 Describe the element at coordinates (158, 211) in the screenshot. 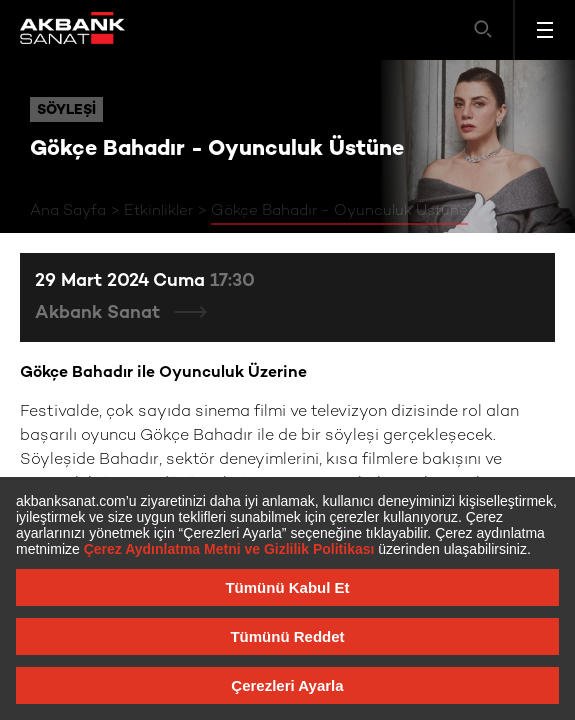

I see `Etkinlikler` at that location.